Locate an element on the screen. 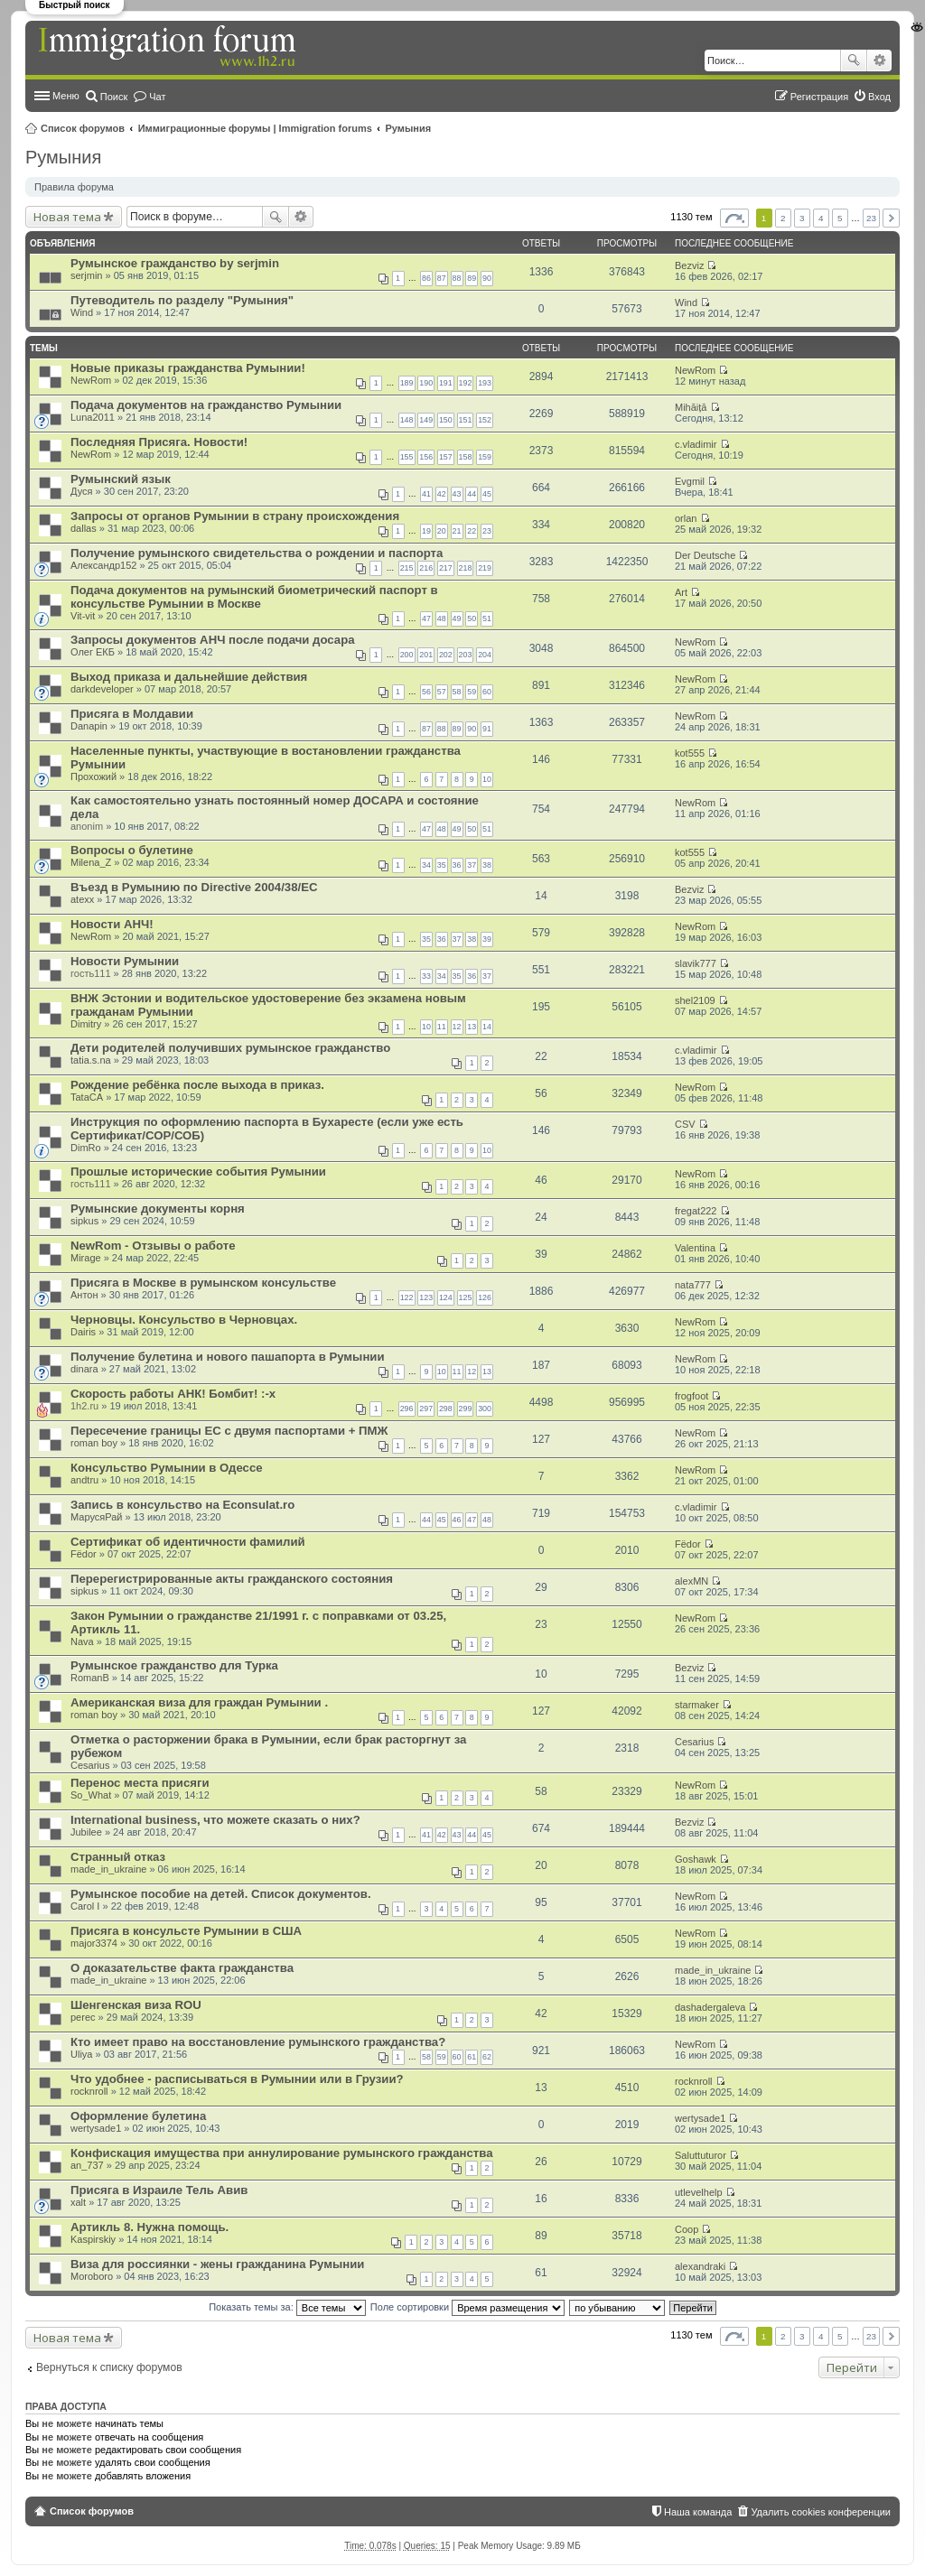 The image size is (925, 2576). Новые приказы гражданства Румынии! is located at coordinates (187, 368).